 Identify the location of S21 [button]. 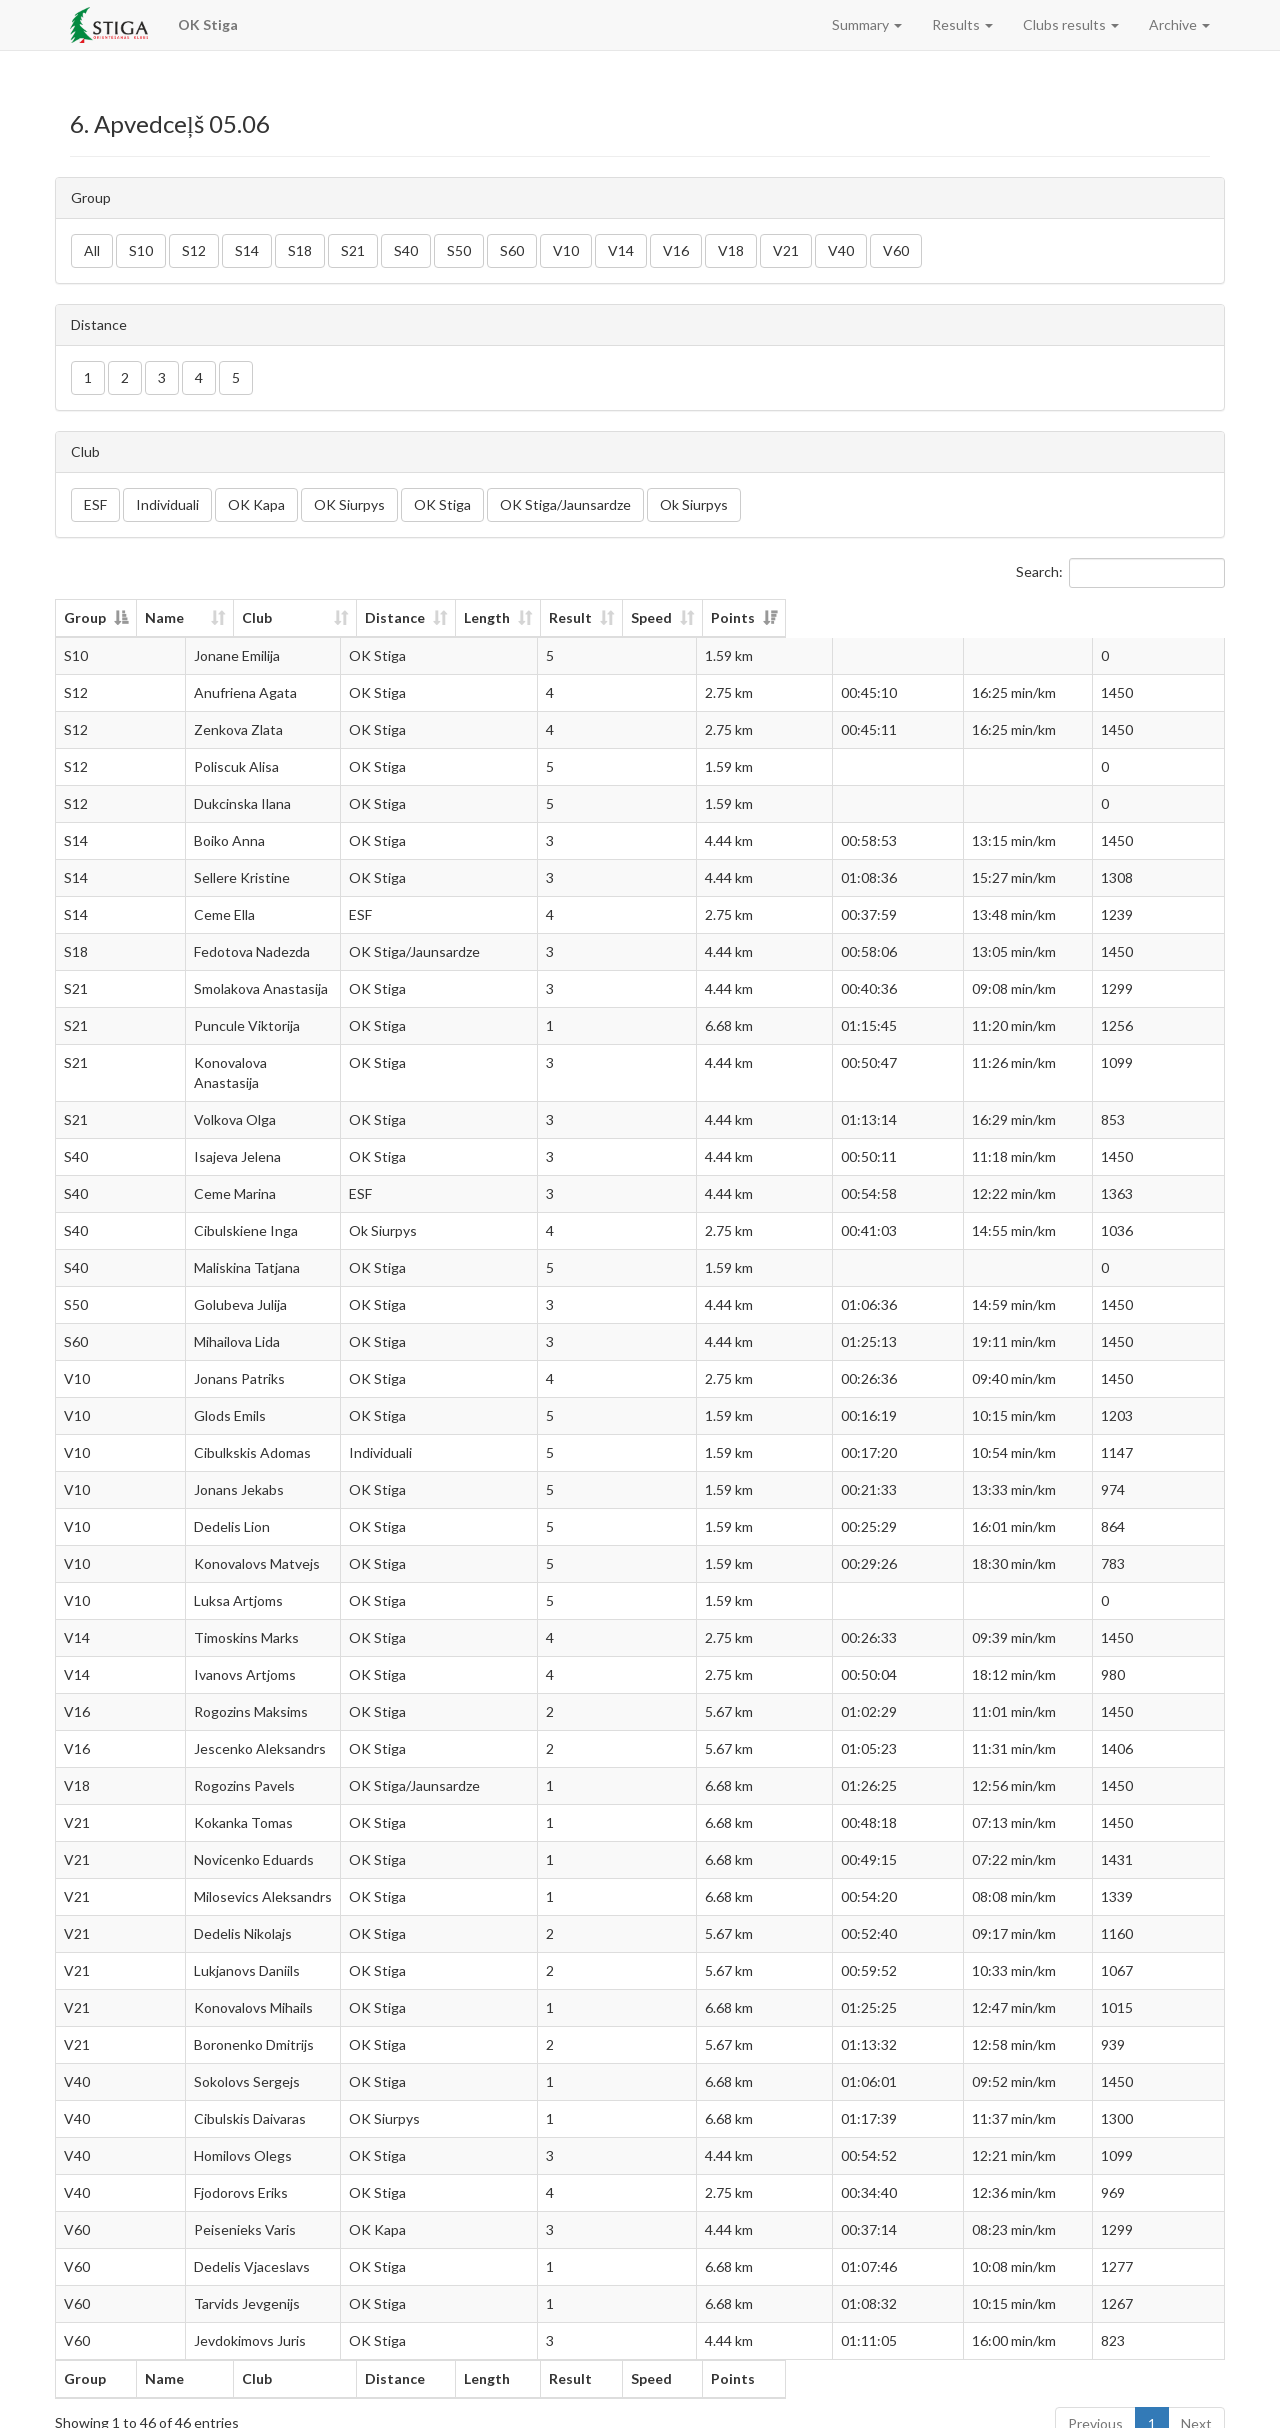
(353, 250).